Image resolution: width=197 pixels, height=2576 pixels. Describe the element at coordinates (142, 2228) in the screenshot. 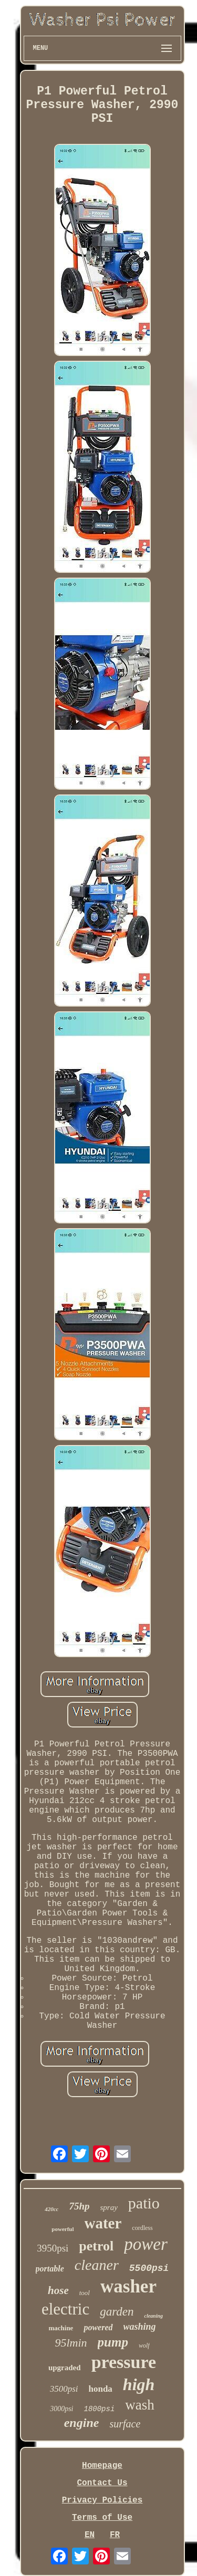

I see `cordless` at that location.